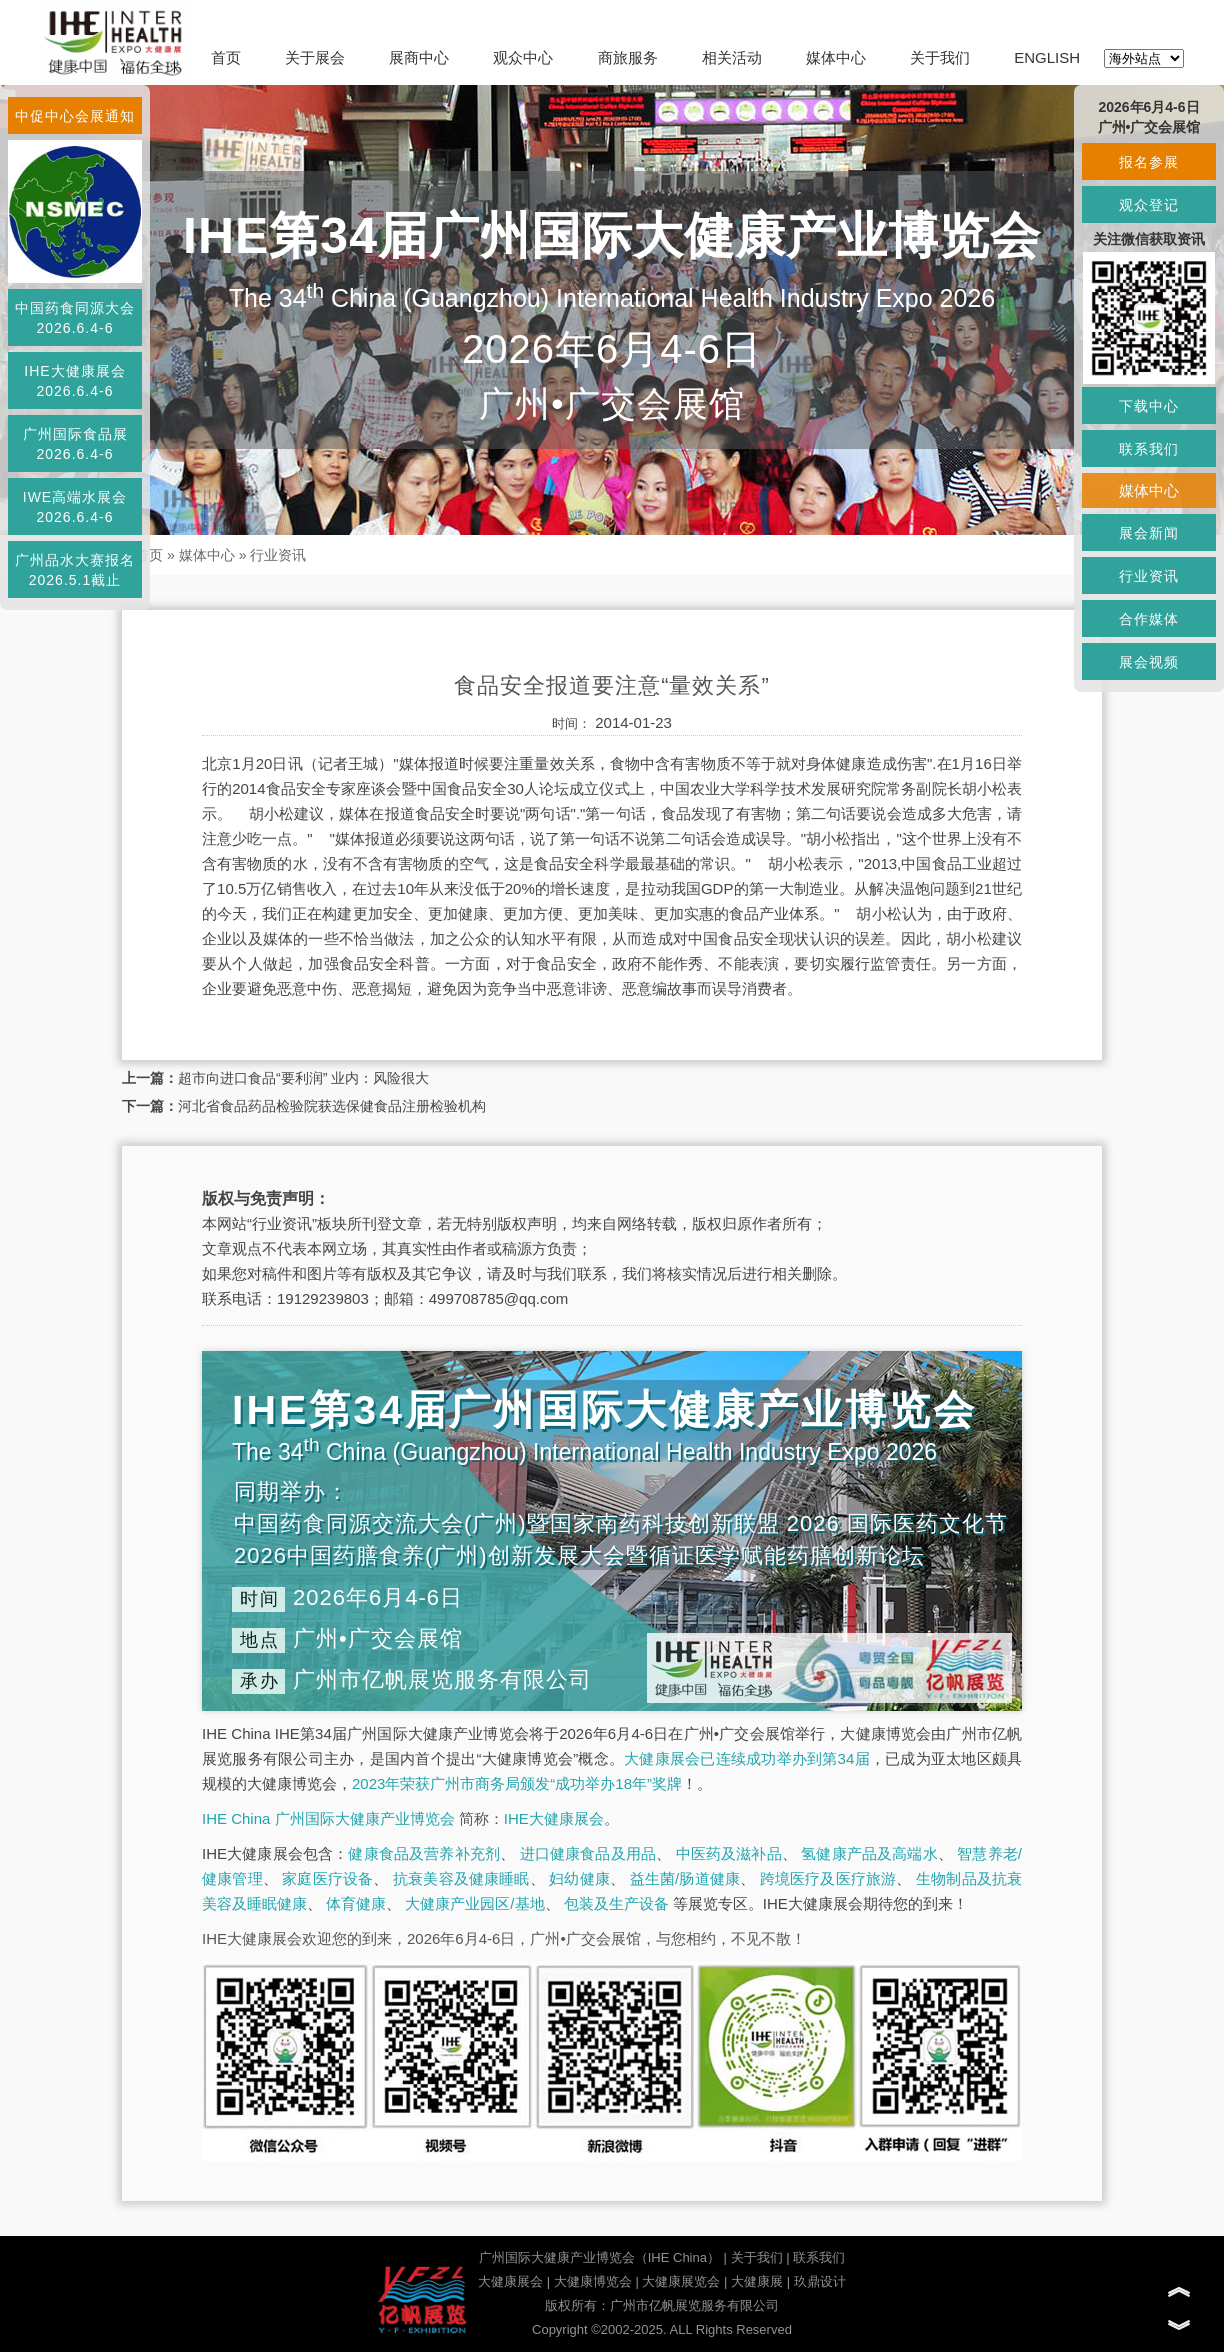  I want to click on 广州国际食品展2026.6.4-6, so click(75, 444).